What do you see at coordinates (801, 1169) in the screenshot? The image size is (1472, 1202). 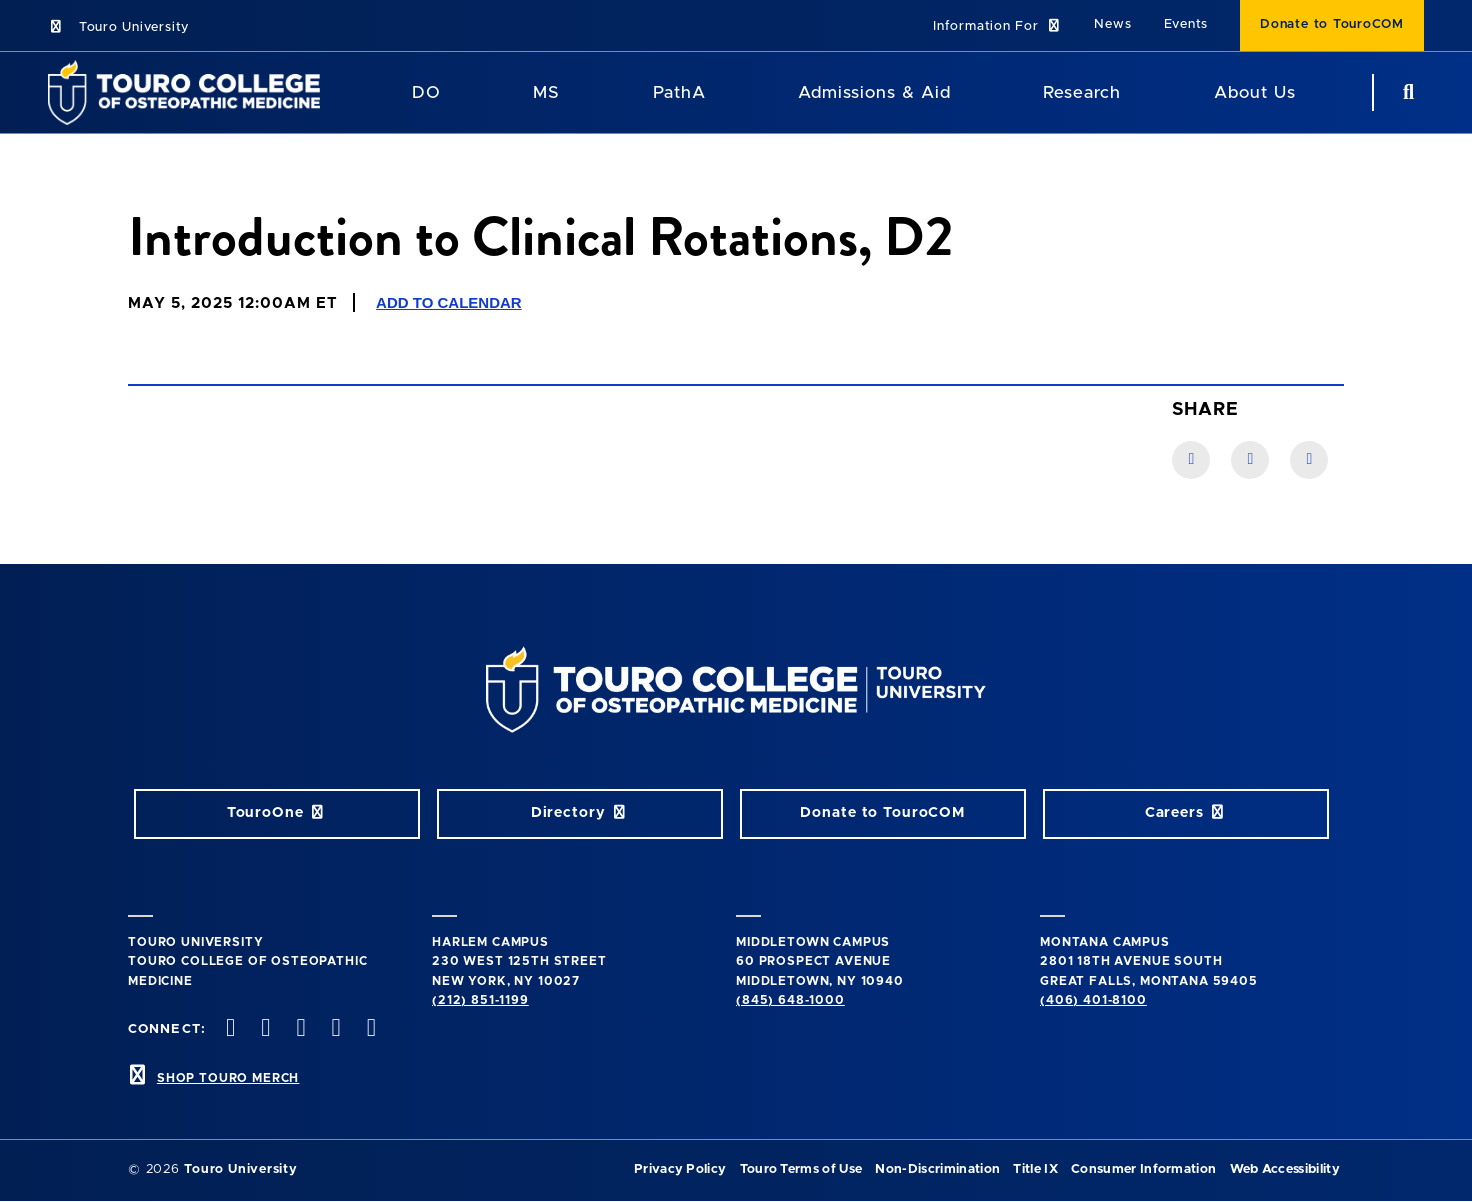 I see `Touro Terms of Use` at bounding box center [801, 1169].